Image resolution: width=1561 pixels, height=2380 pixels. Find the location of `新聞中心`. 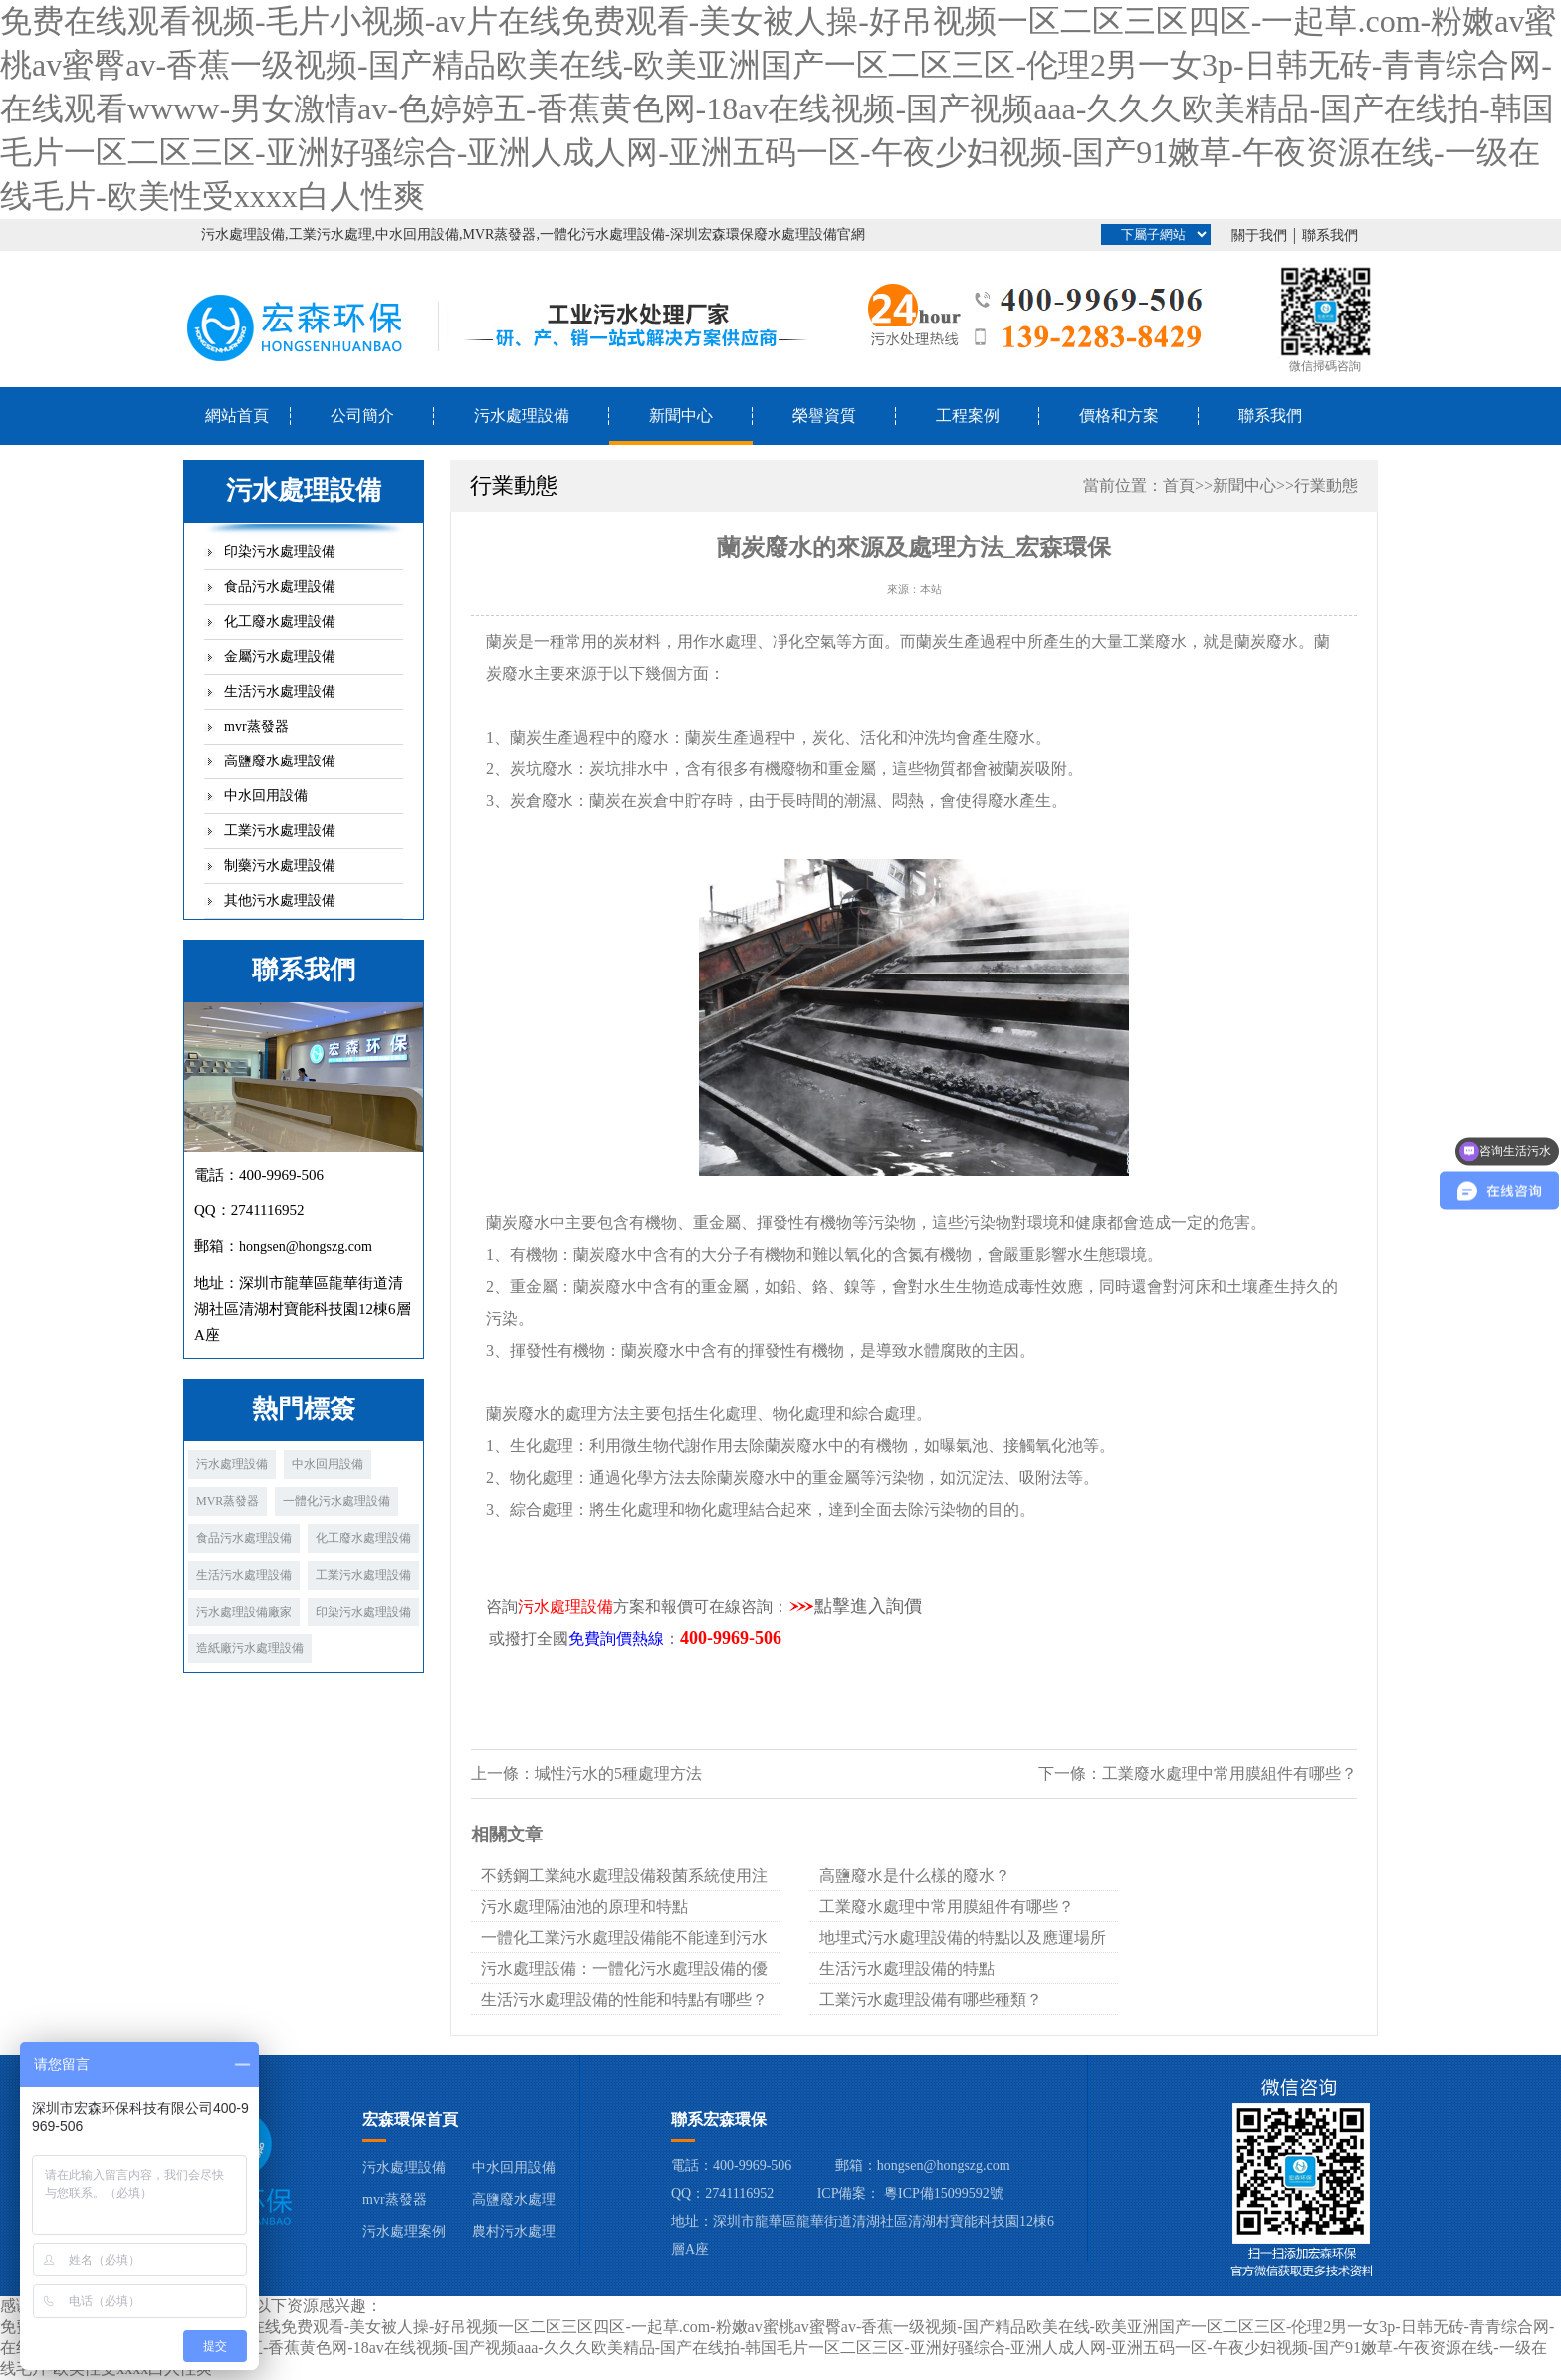

新聞中心 is located at coordinates (681, 415).